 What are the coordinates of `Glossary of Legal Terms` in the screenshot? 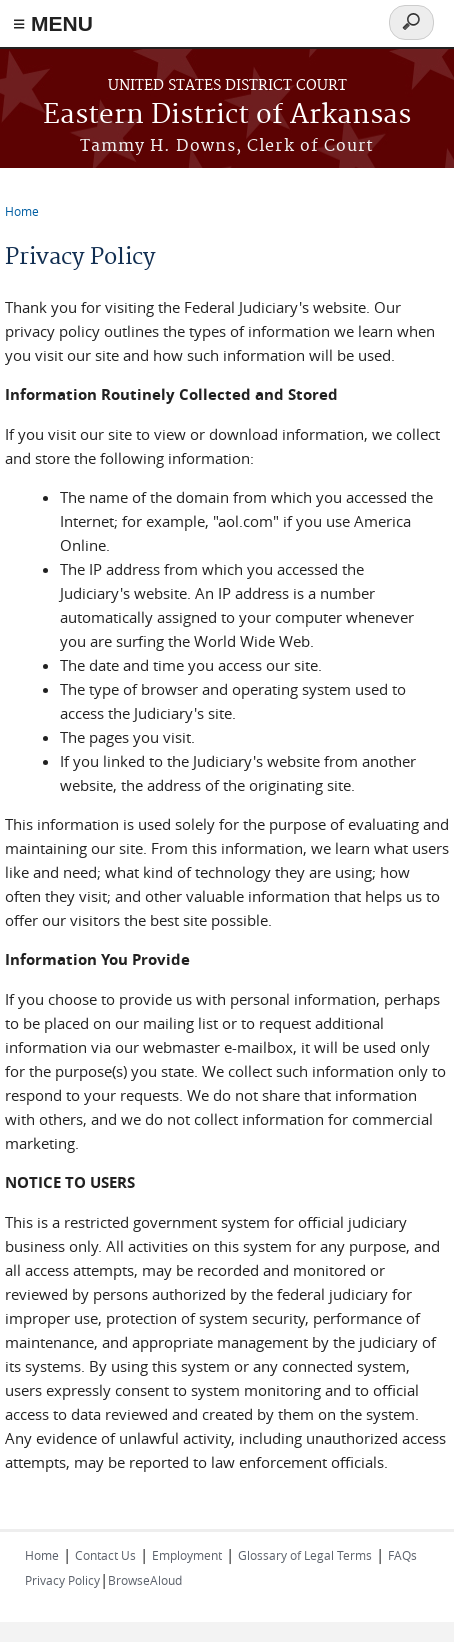 It's located at (305, 1555).